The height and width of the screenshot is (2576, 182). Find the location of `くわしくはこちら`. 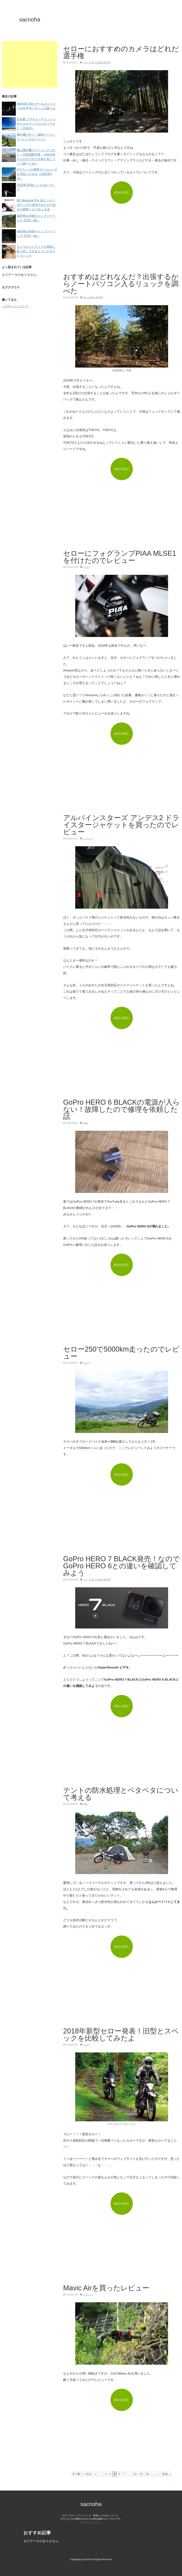

くわしくはこちら is located at coordinates (92, 2522).